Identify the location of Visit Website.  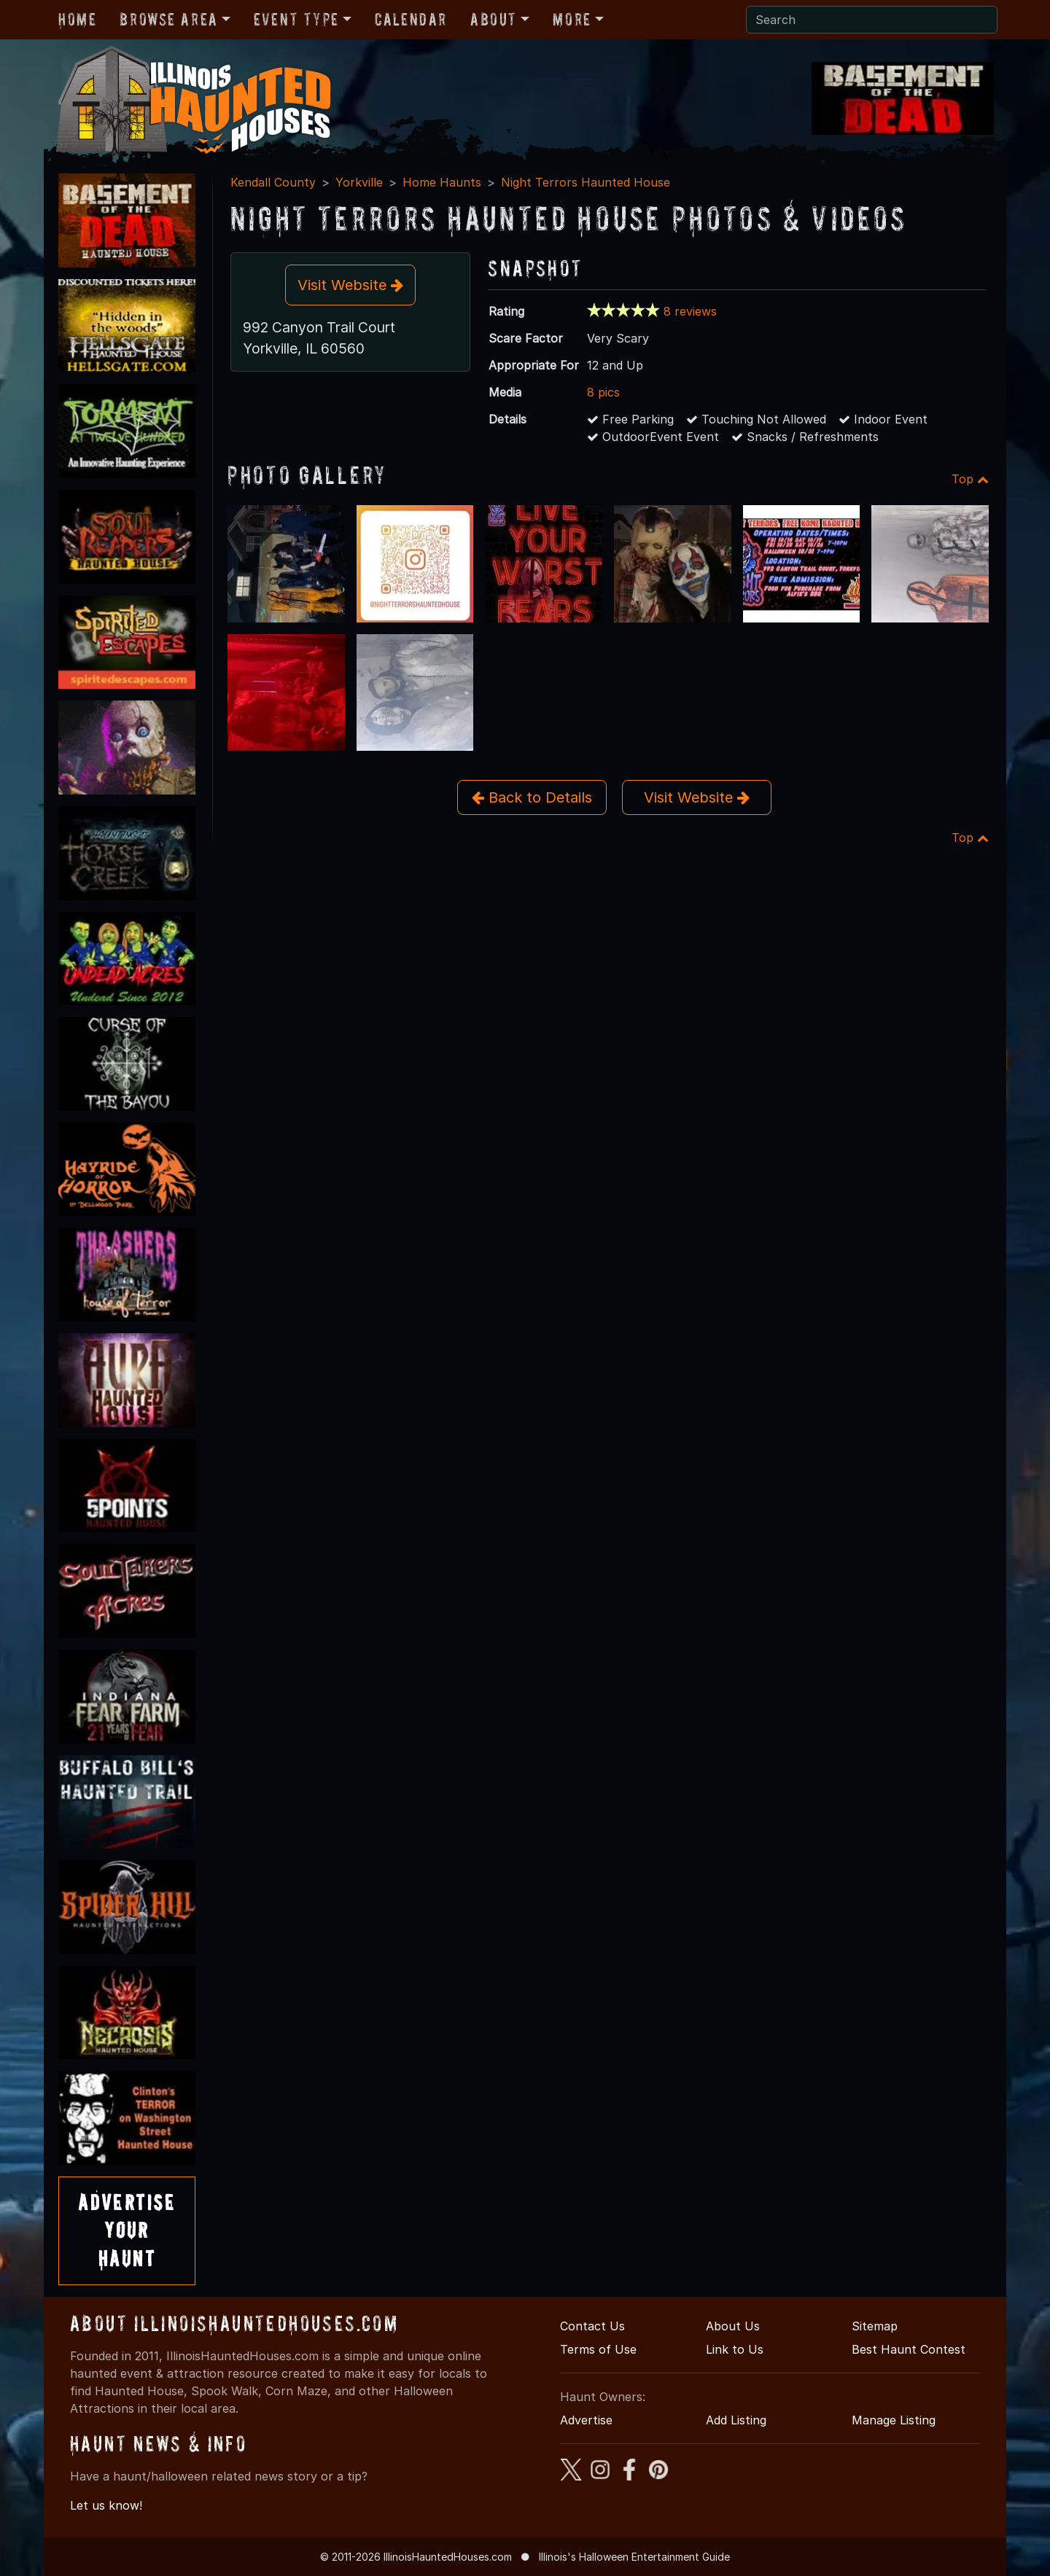
(350, 285).